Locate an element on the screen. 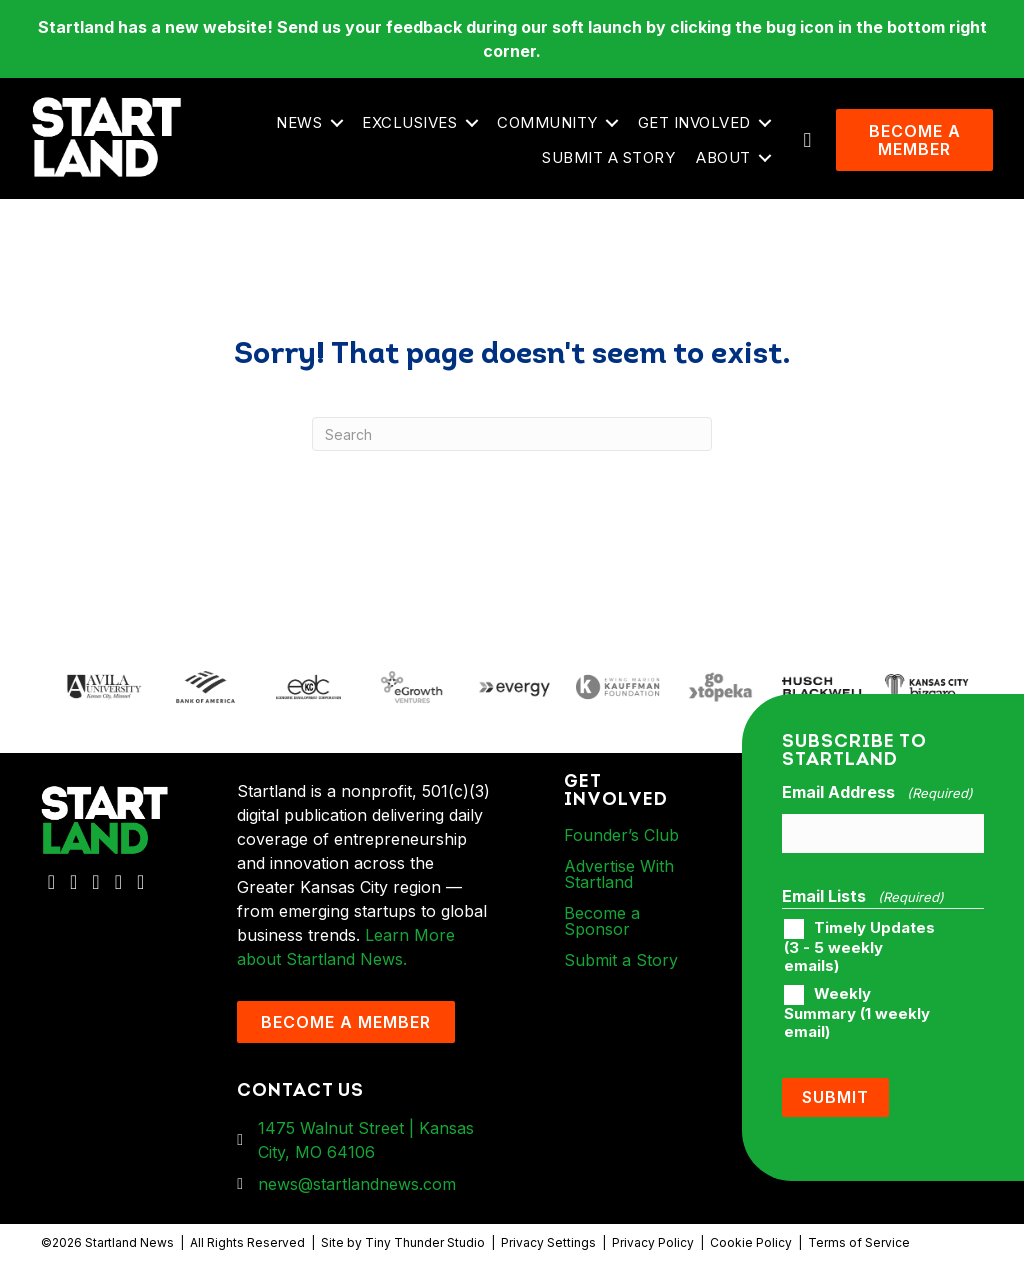 This screenshot has height=1273, width=1024. Founder’s Club is located at coordinates (621, 835).